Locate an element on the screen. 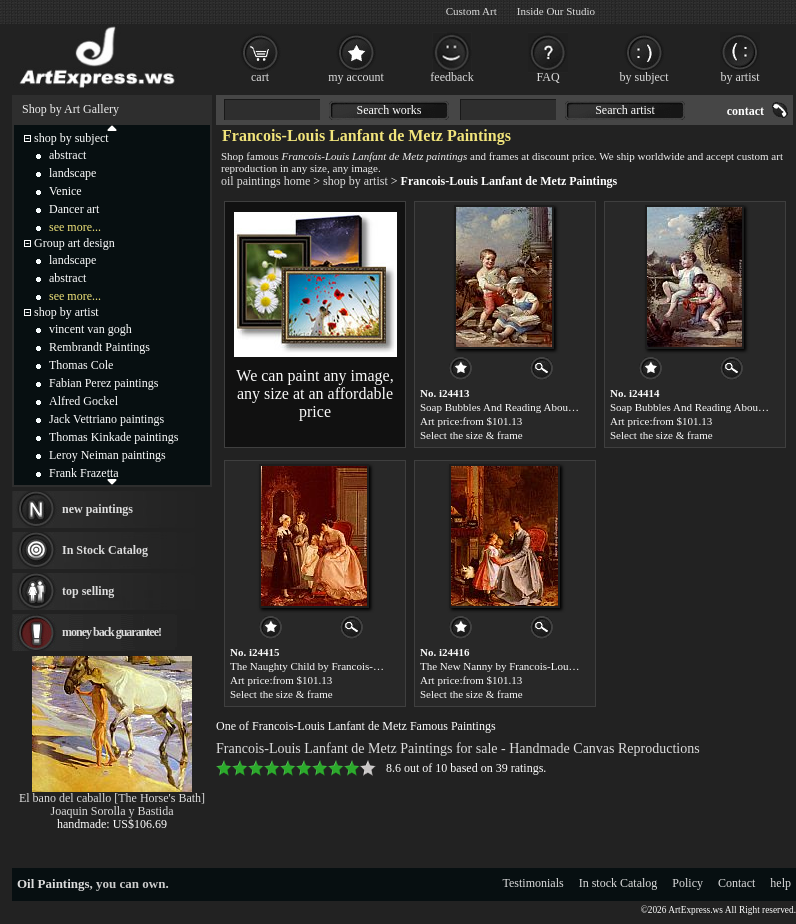 Image resolution: width=796 pixels, height=924 pixels. Group art design is located at coordinates (74, 243).